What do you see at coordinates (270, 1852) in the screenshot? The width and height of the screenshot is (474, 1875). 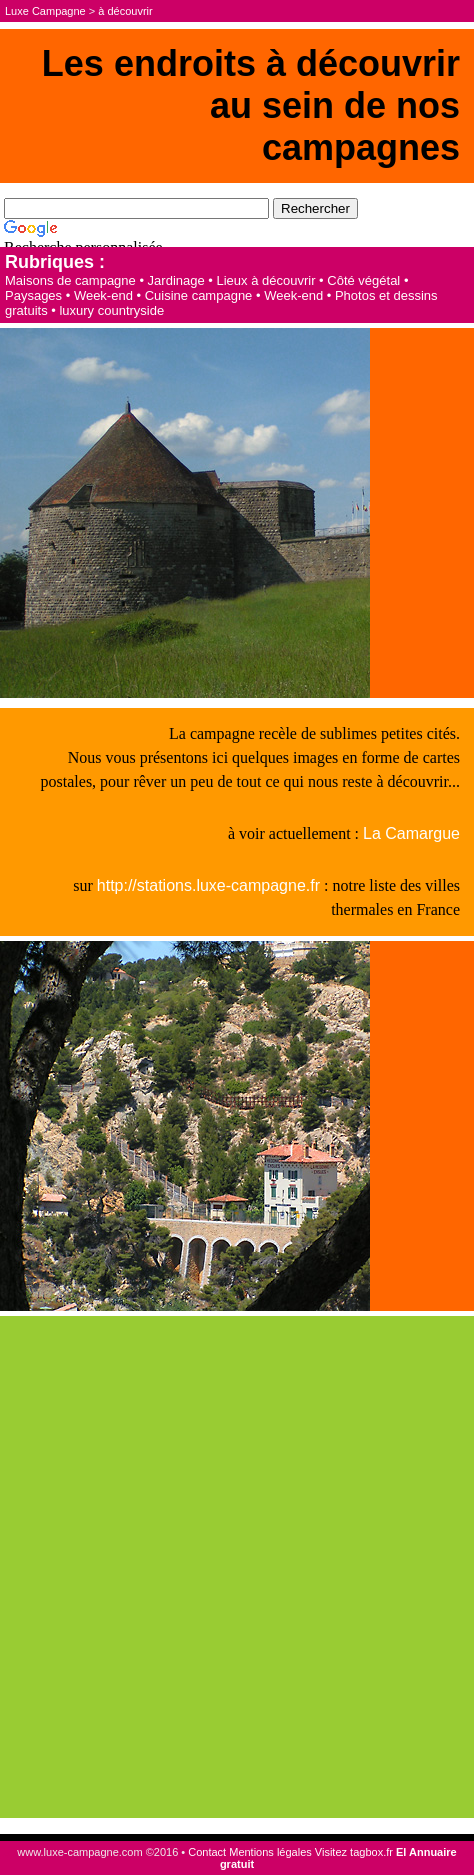 I see `Mentions légales` at bounding box center [270, 1852].